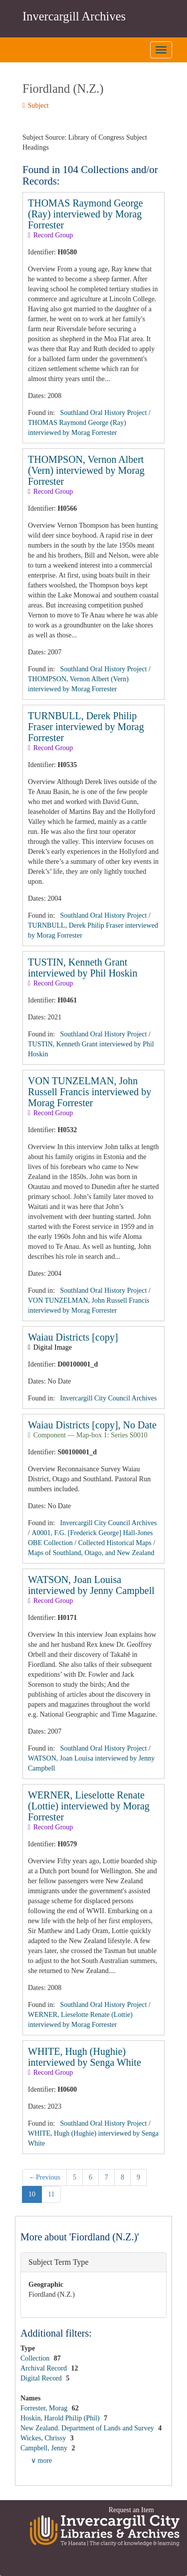 This screenshot has width=187, height=2576. Describe the element at coordinates (31, 2194) in the screenshot. I see `10` at that location.